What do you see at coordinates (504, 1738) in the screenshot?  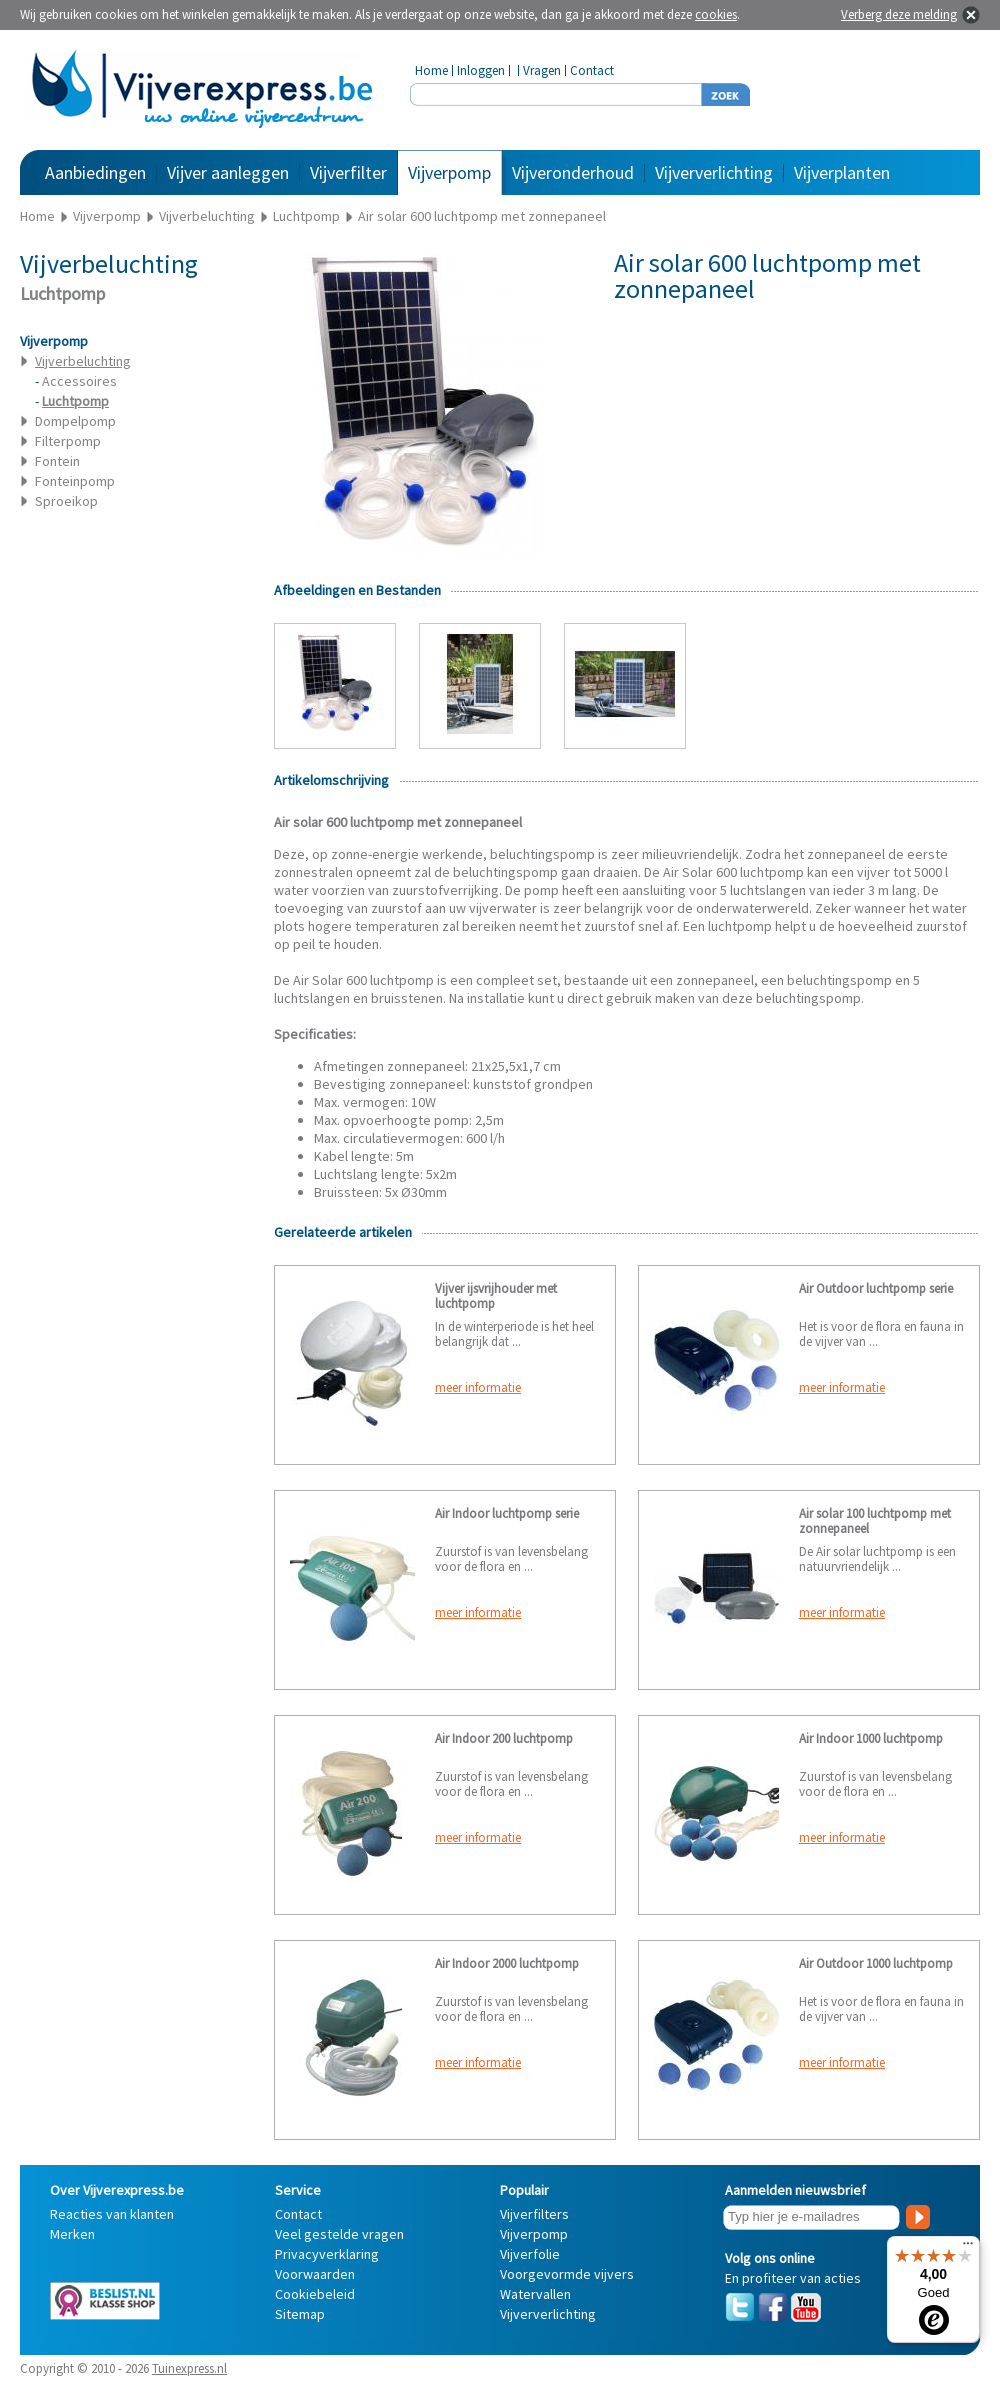 I see `Air Indoor 200 luchtpomp` at bounding box center [504, 1738].